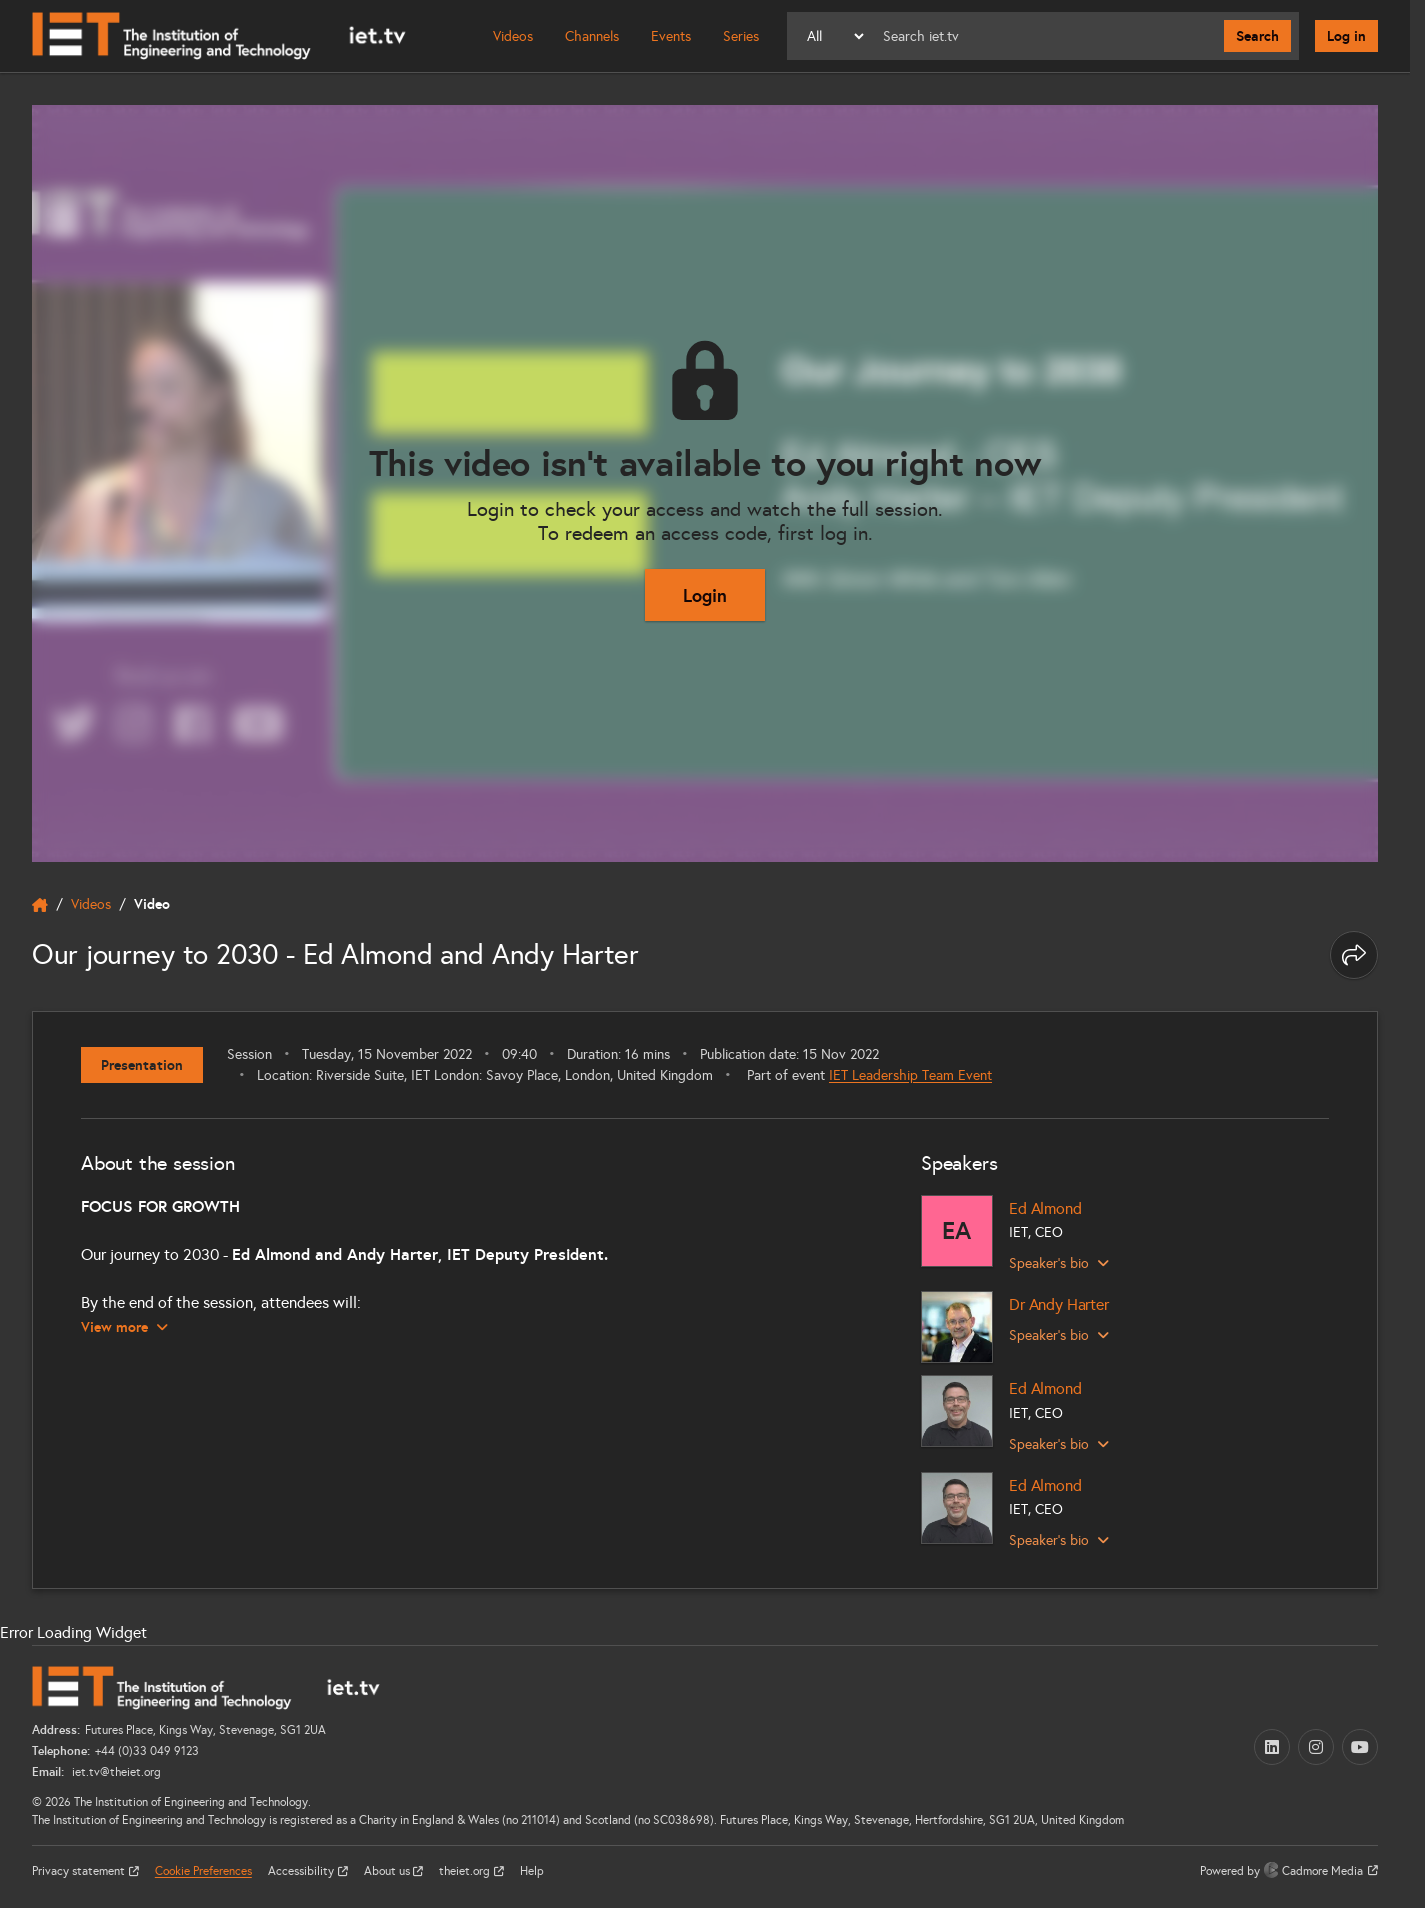 The height and width of the screenshot is (1908, 1425). What do you see at coordinates (1360, 1747) in the screenshot?
I see `[YouTube (opens in a new tab)]` at bounding box center [1360, 1747].